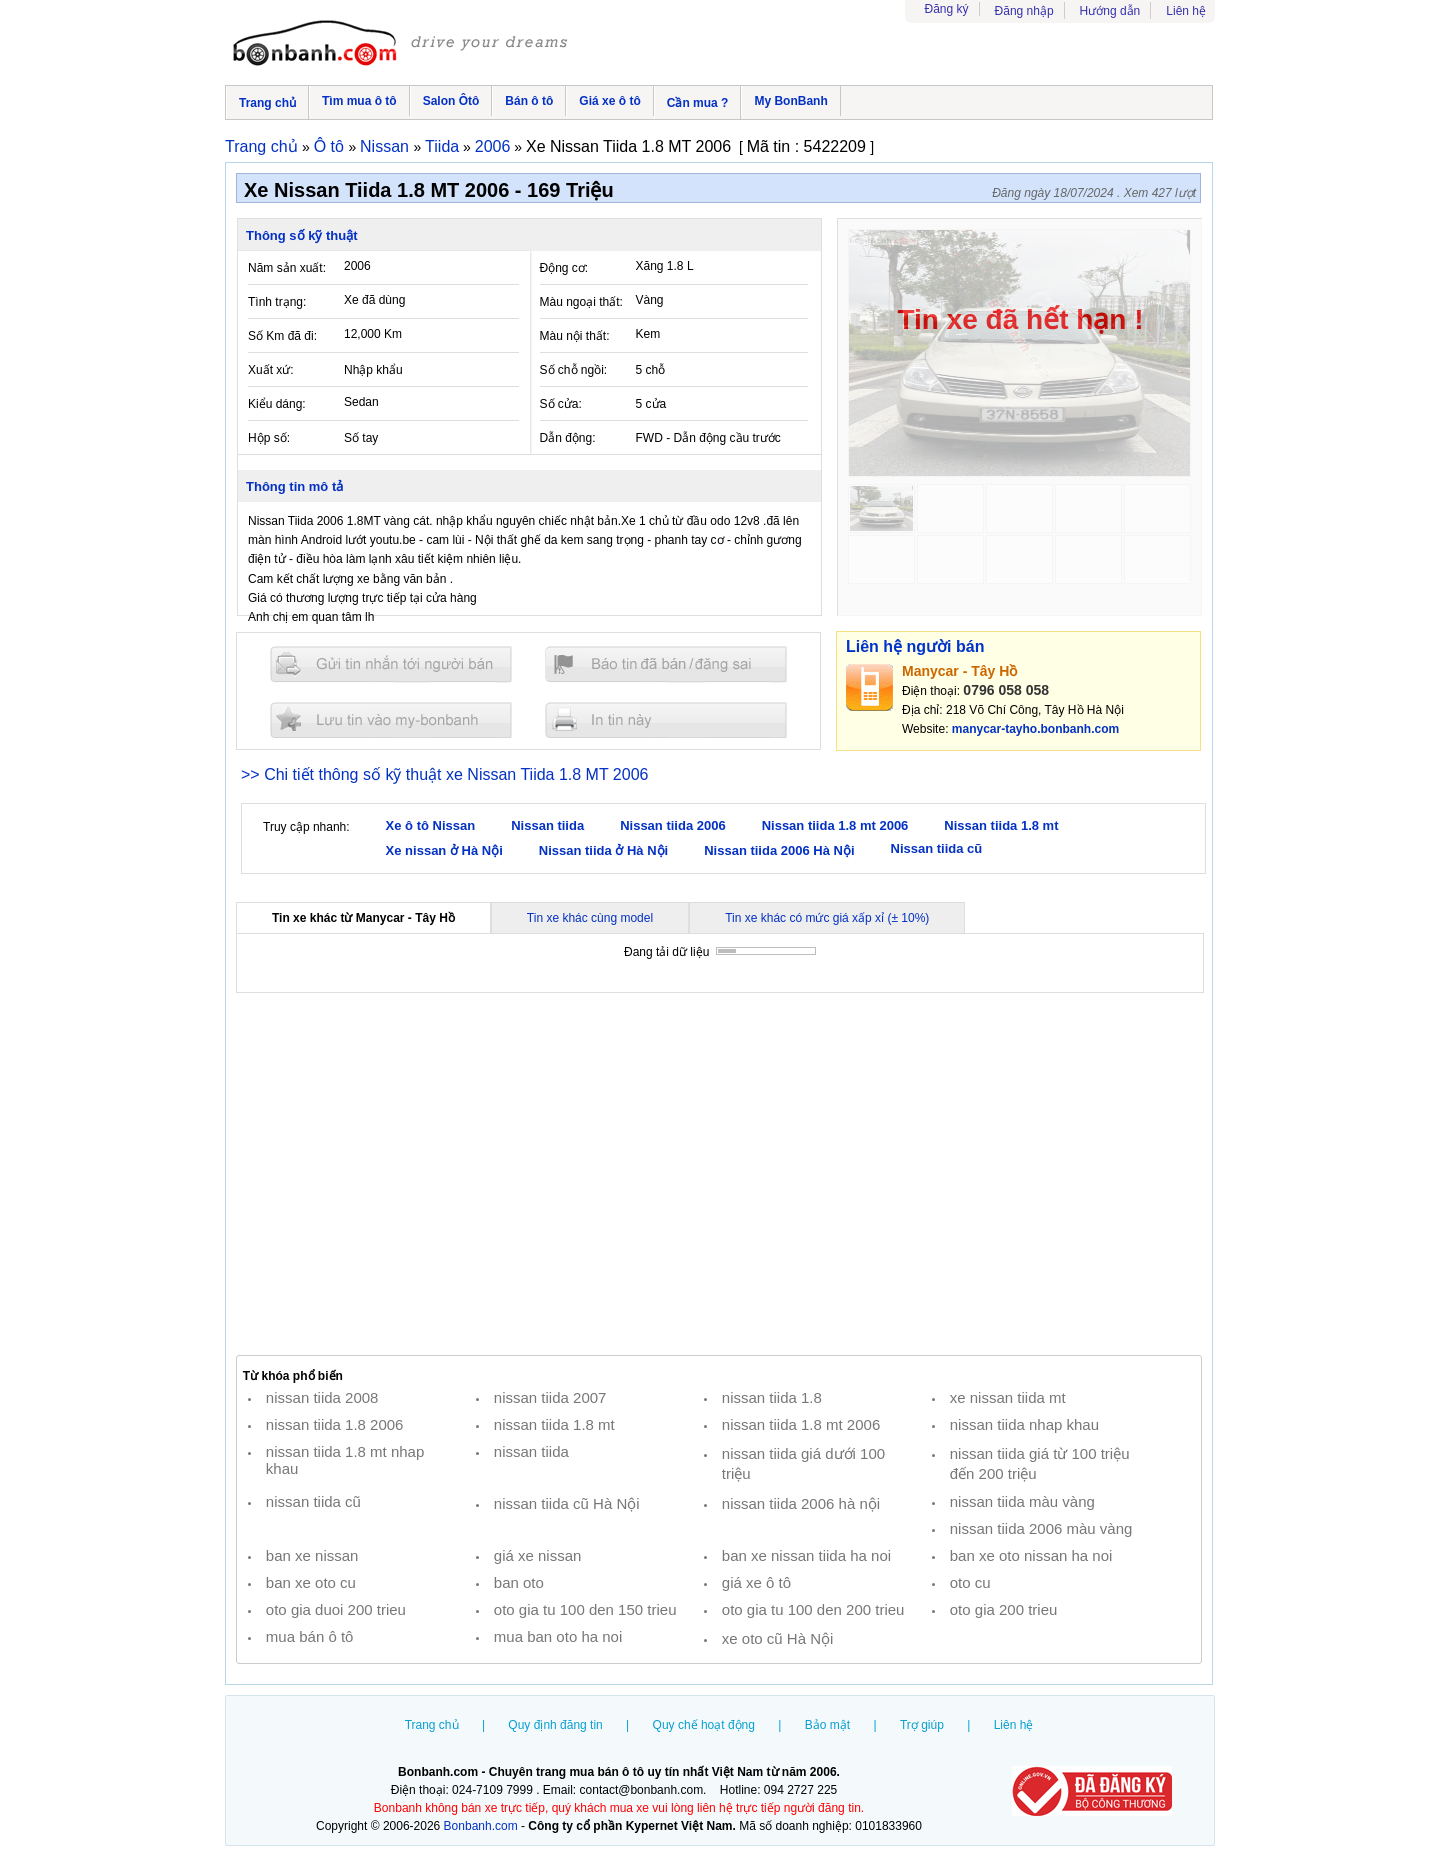 The image size is (1440, 1856). Describe the element at coordinates (287, 268) in the screenshot. I see `Năm sản xuất:` at that location.